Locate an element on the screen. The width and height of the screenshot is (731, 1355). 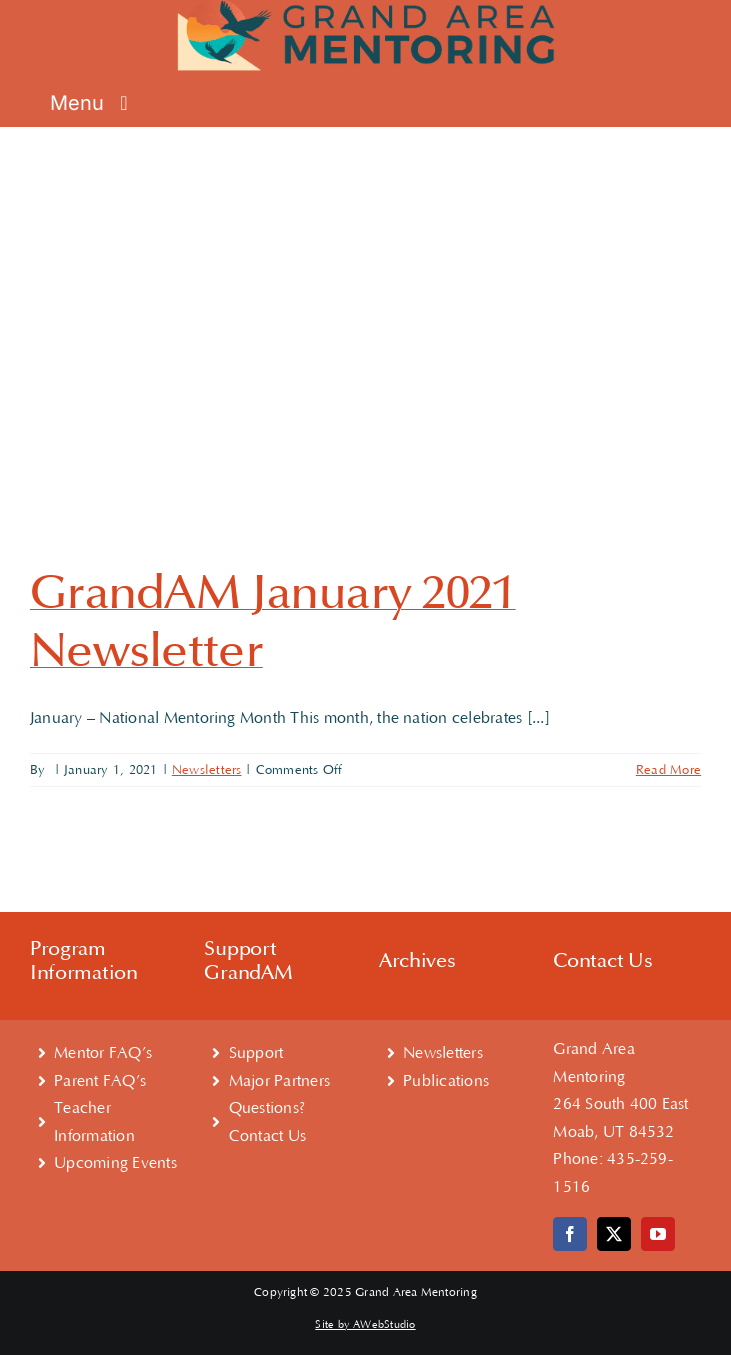
Newsletters is located at coordinates (207, 770).